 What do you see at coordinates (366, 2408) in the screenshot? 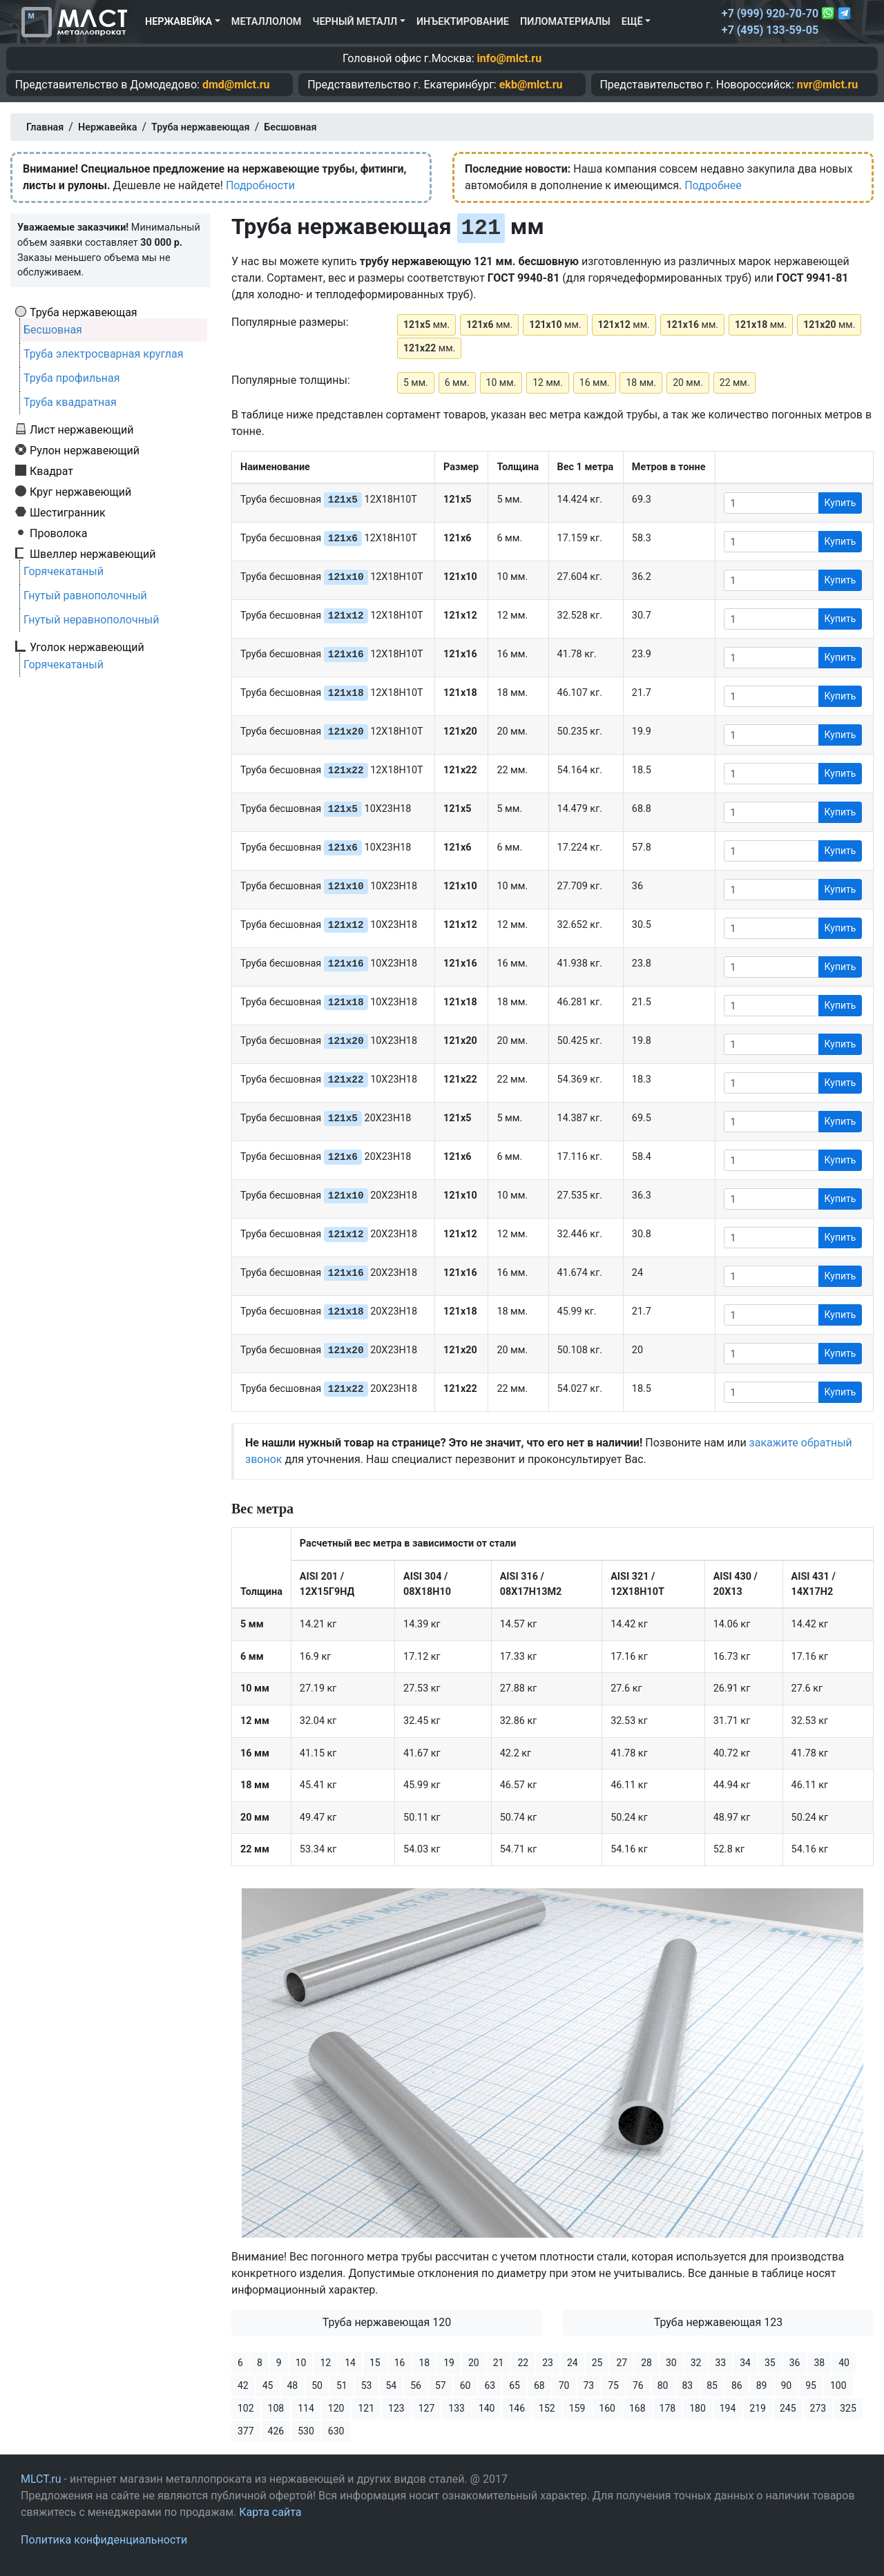
I see `121` at bounding box center [366, 2408].